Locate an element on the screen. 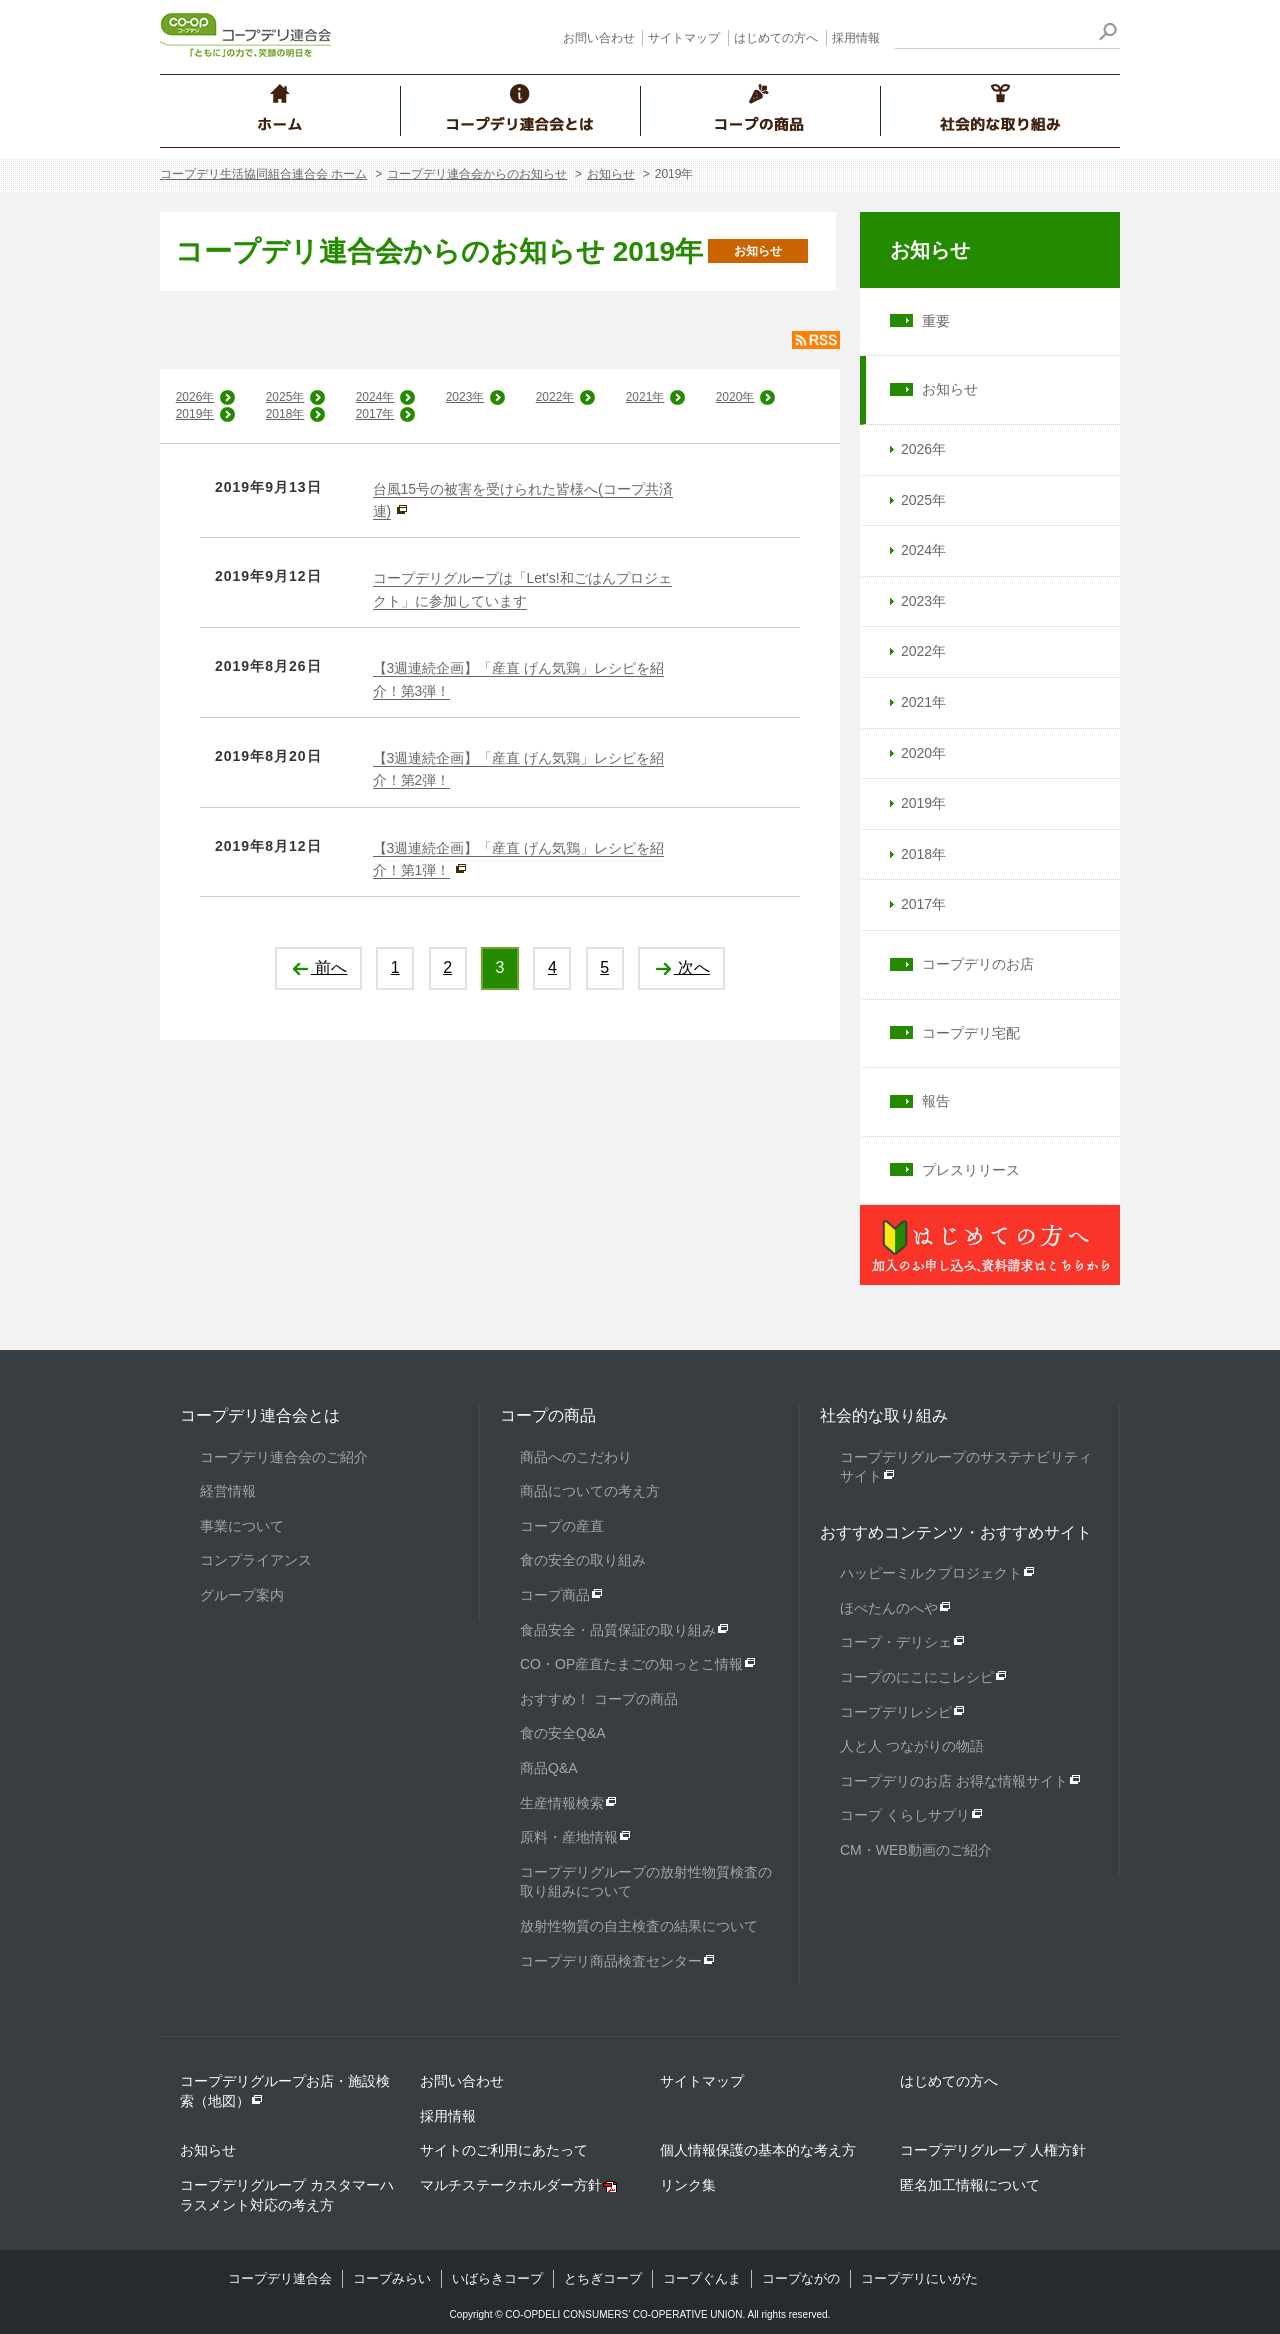 This screenshot has width=1280, height=2334. 食品安全・品質保証の取り組み is located at coordinates (618, 1630).